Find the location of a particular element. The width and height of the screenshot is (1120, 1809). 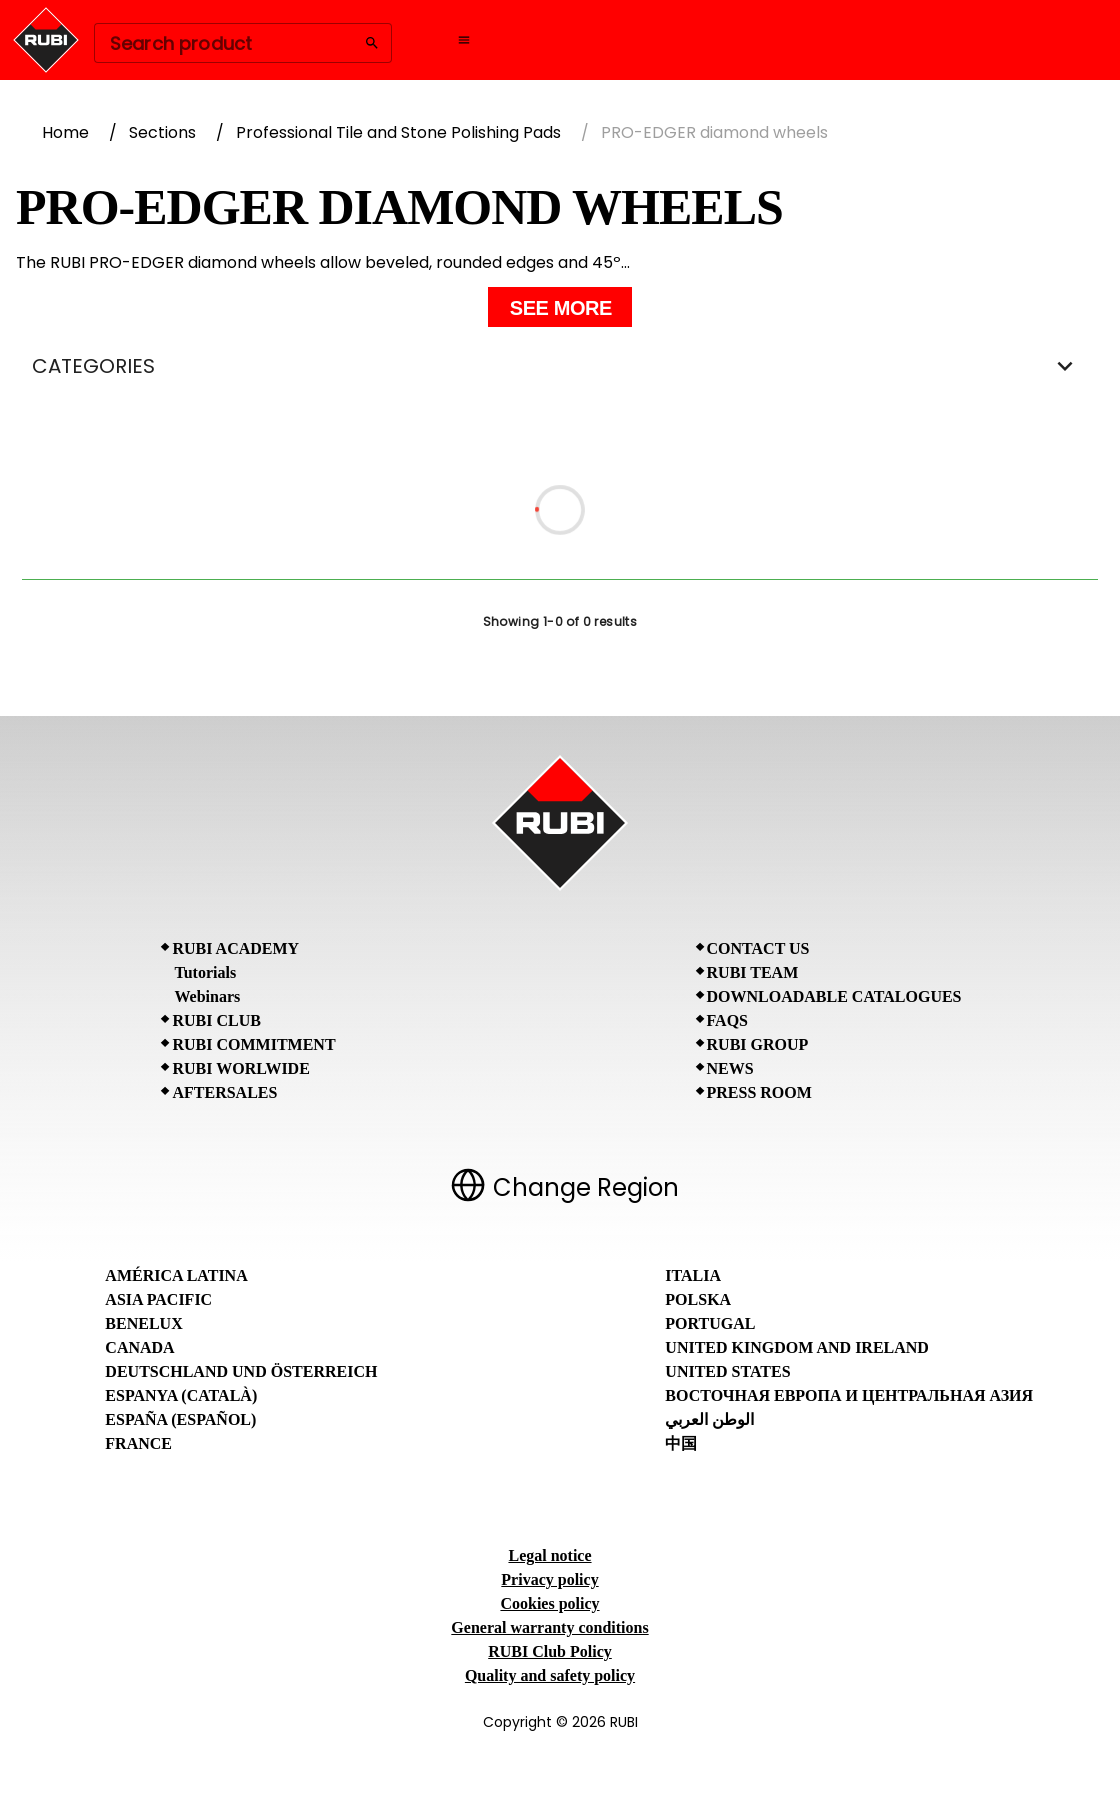

RUBI CLUB is located at coordinates (216, 1020).